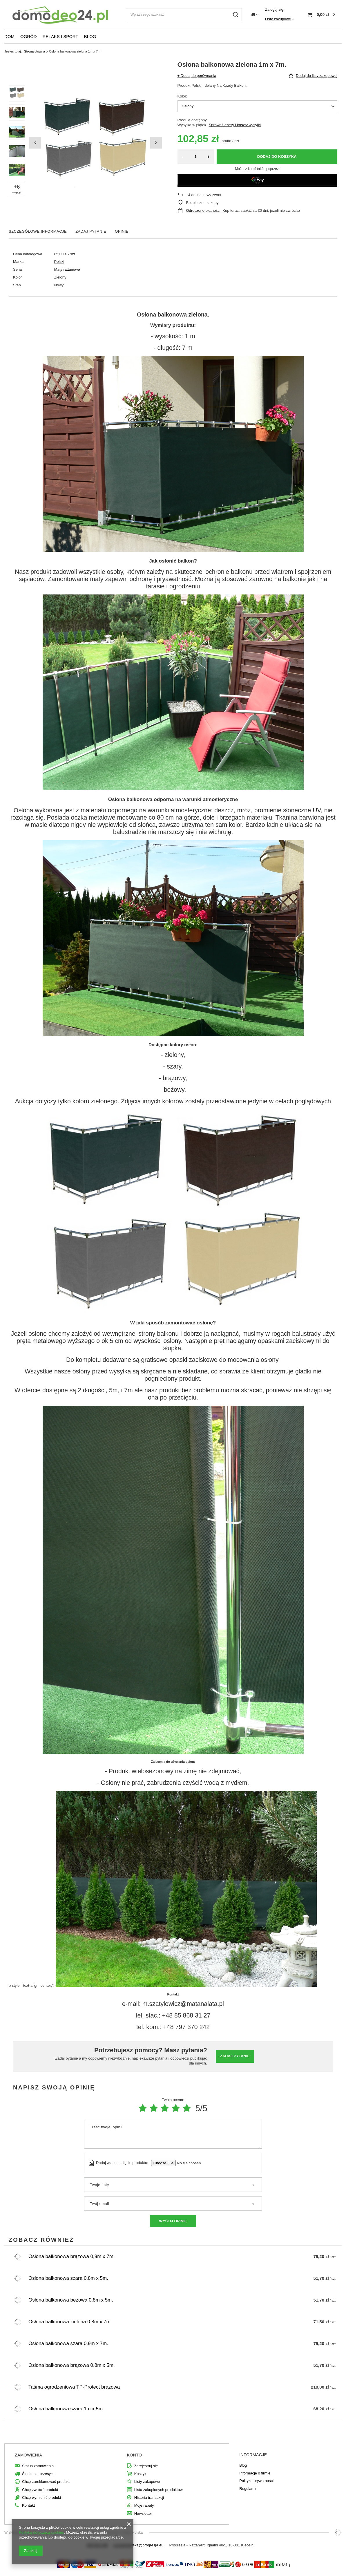 The image size is (346, 2576). I want to click on Lista zakupionych produktów, so click(158, 2490).